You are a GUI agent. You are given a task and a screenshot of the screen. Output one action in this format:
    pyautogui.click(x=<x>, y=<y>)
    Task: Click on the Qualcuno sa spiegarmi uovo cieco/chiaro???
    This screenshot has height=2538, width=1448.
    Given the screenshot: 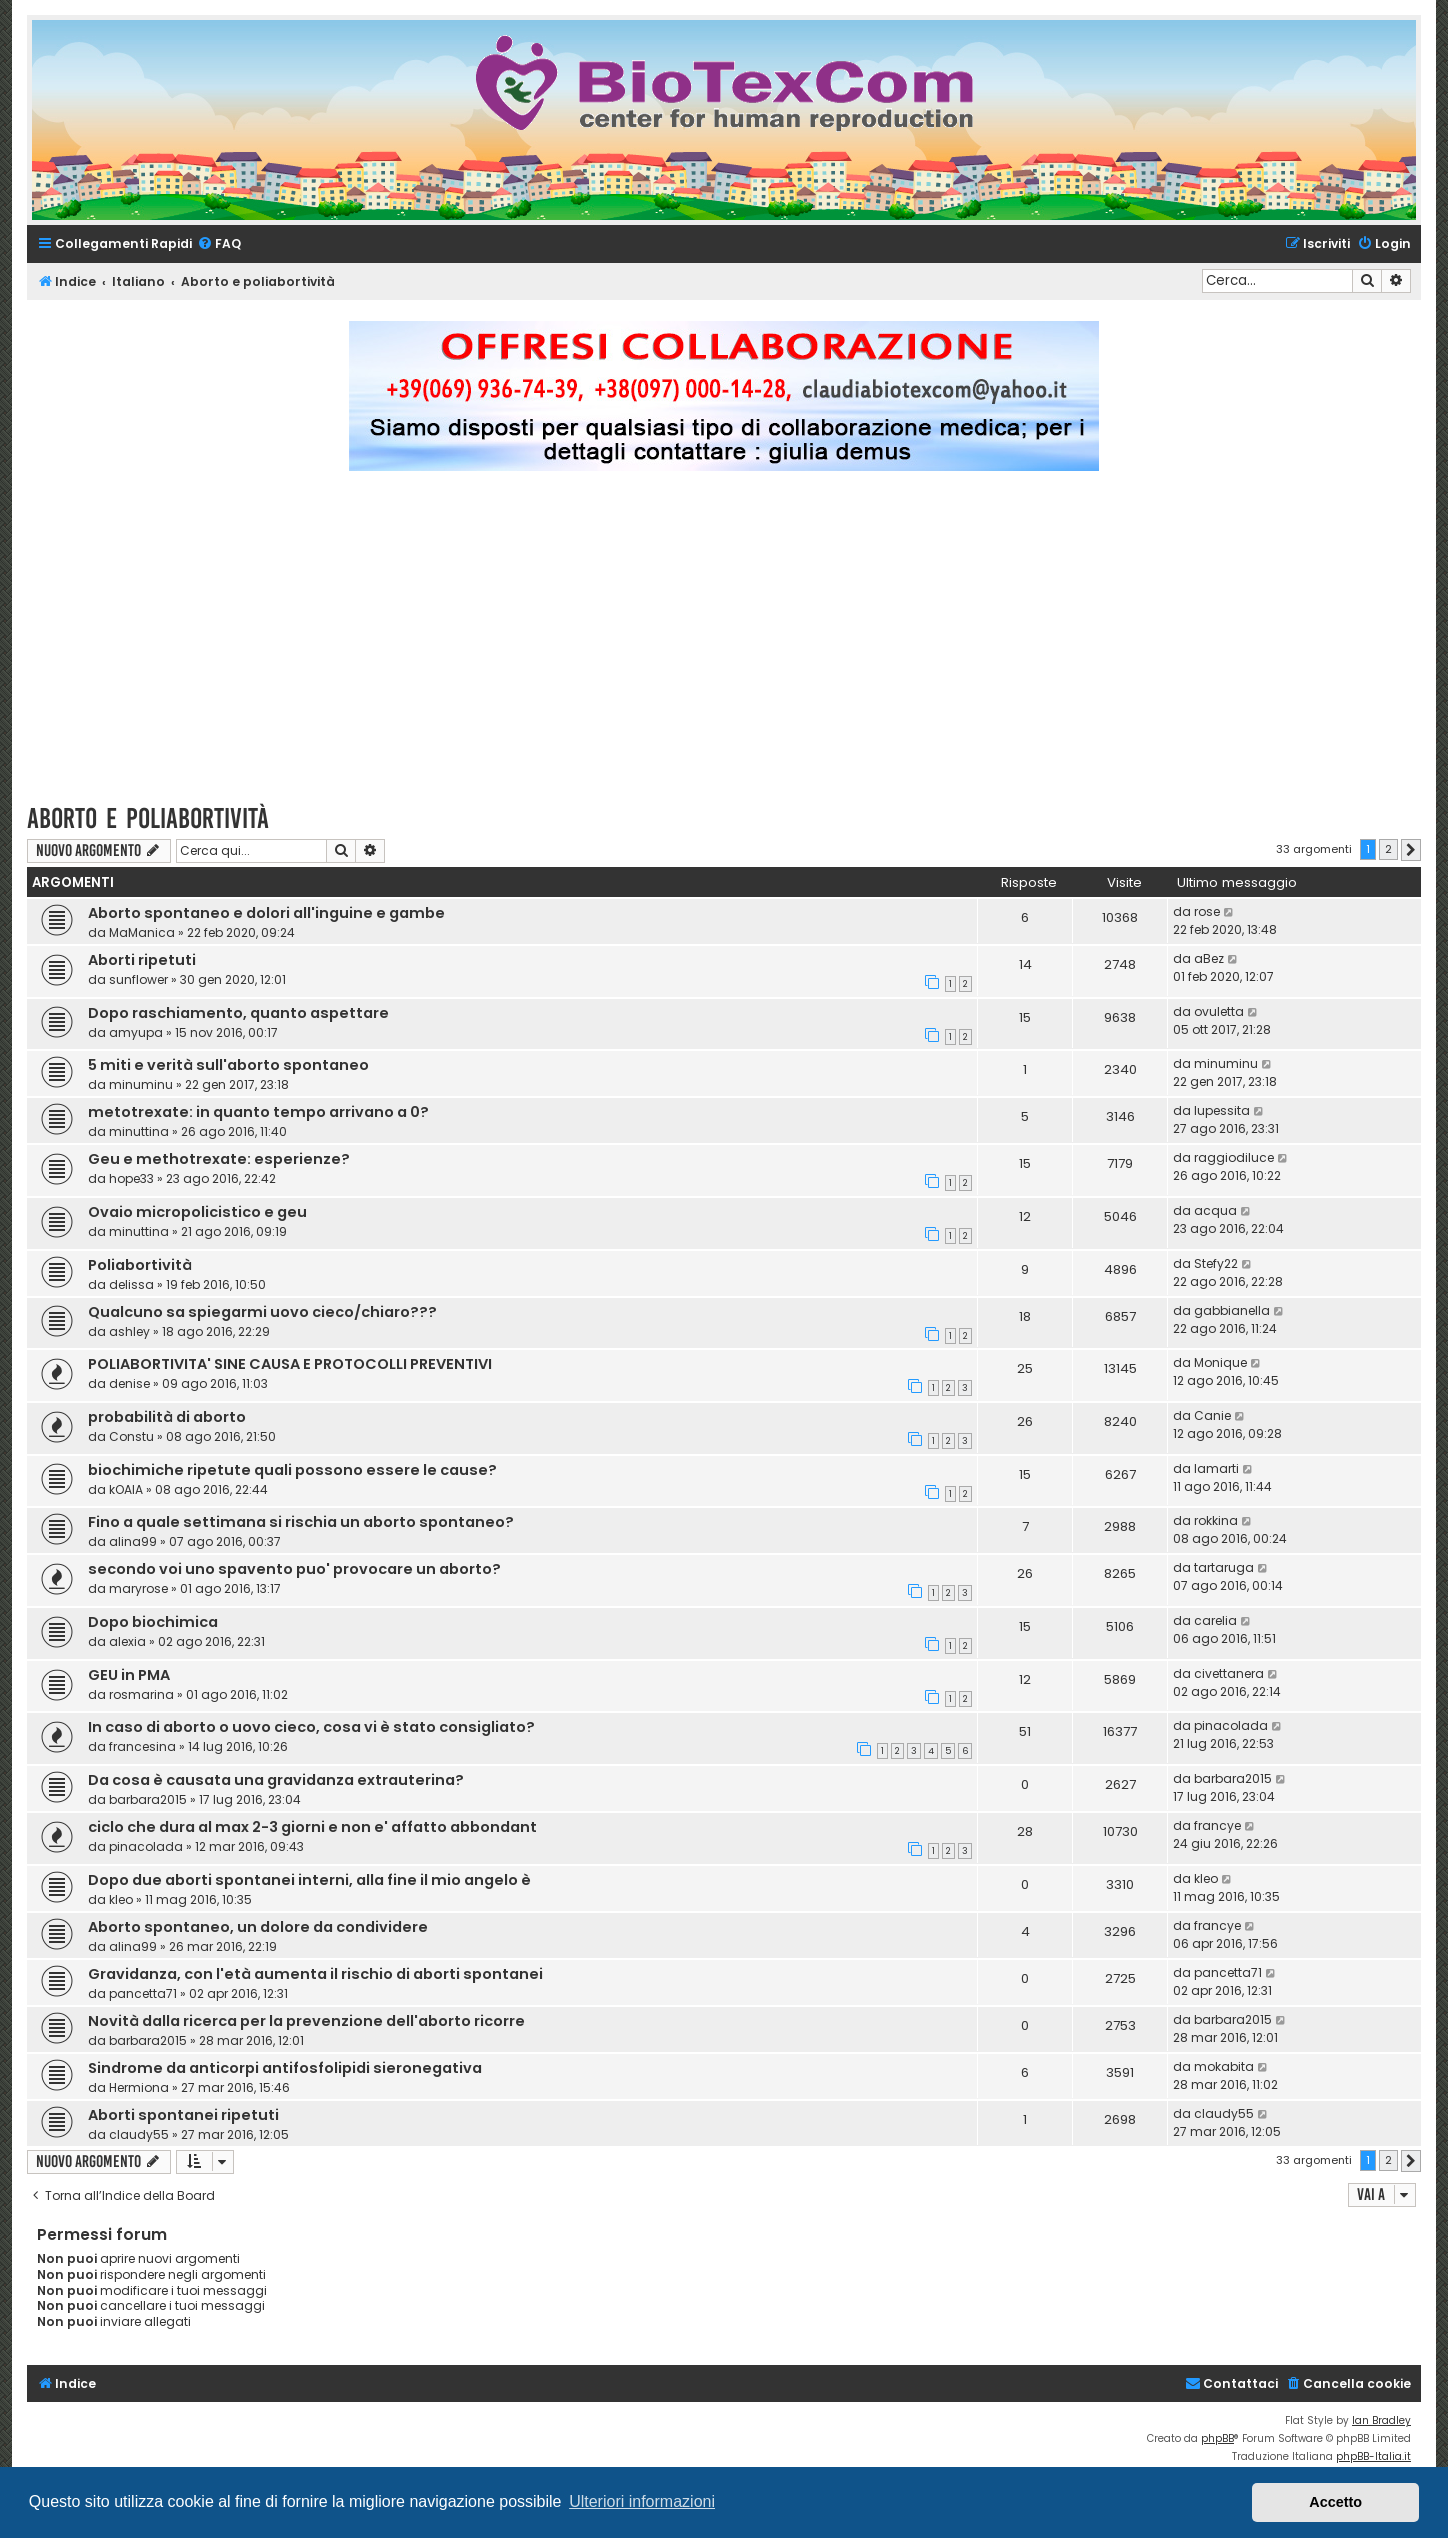 What is the action you would take?
    pyautogui.click(x=262, y=1312)
    